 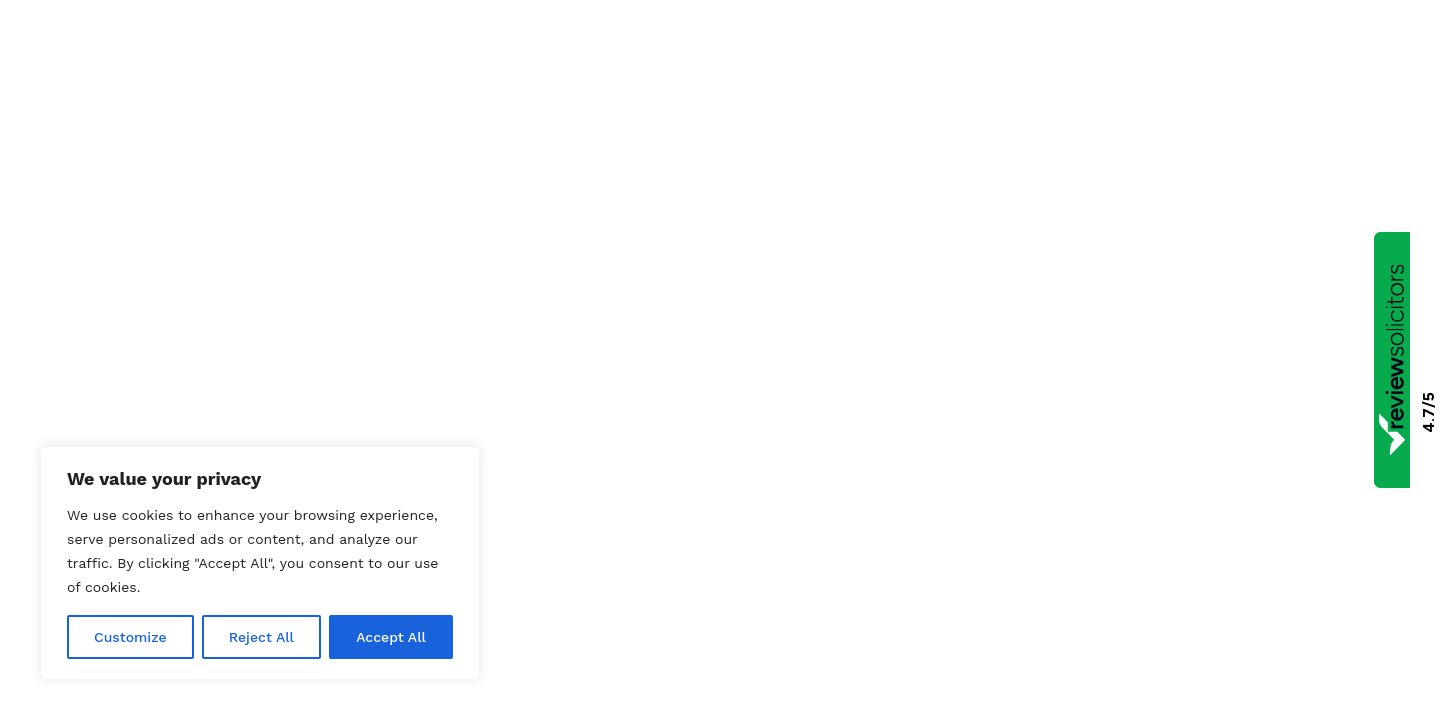 I want to click on Reject All, so click(x=261, y=637).